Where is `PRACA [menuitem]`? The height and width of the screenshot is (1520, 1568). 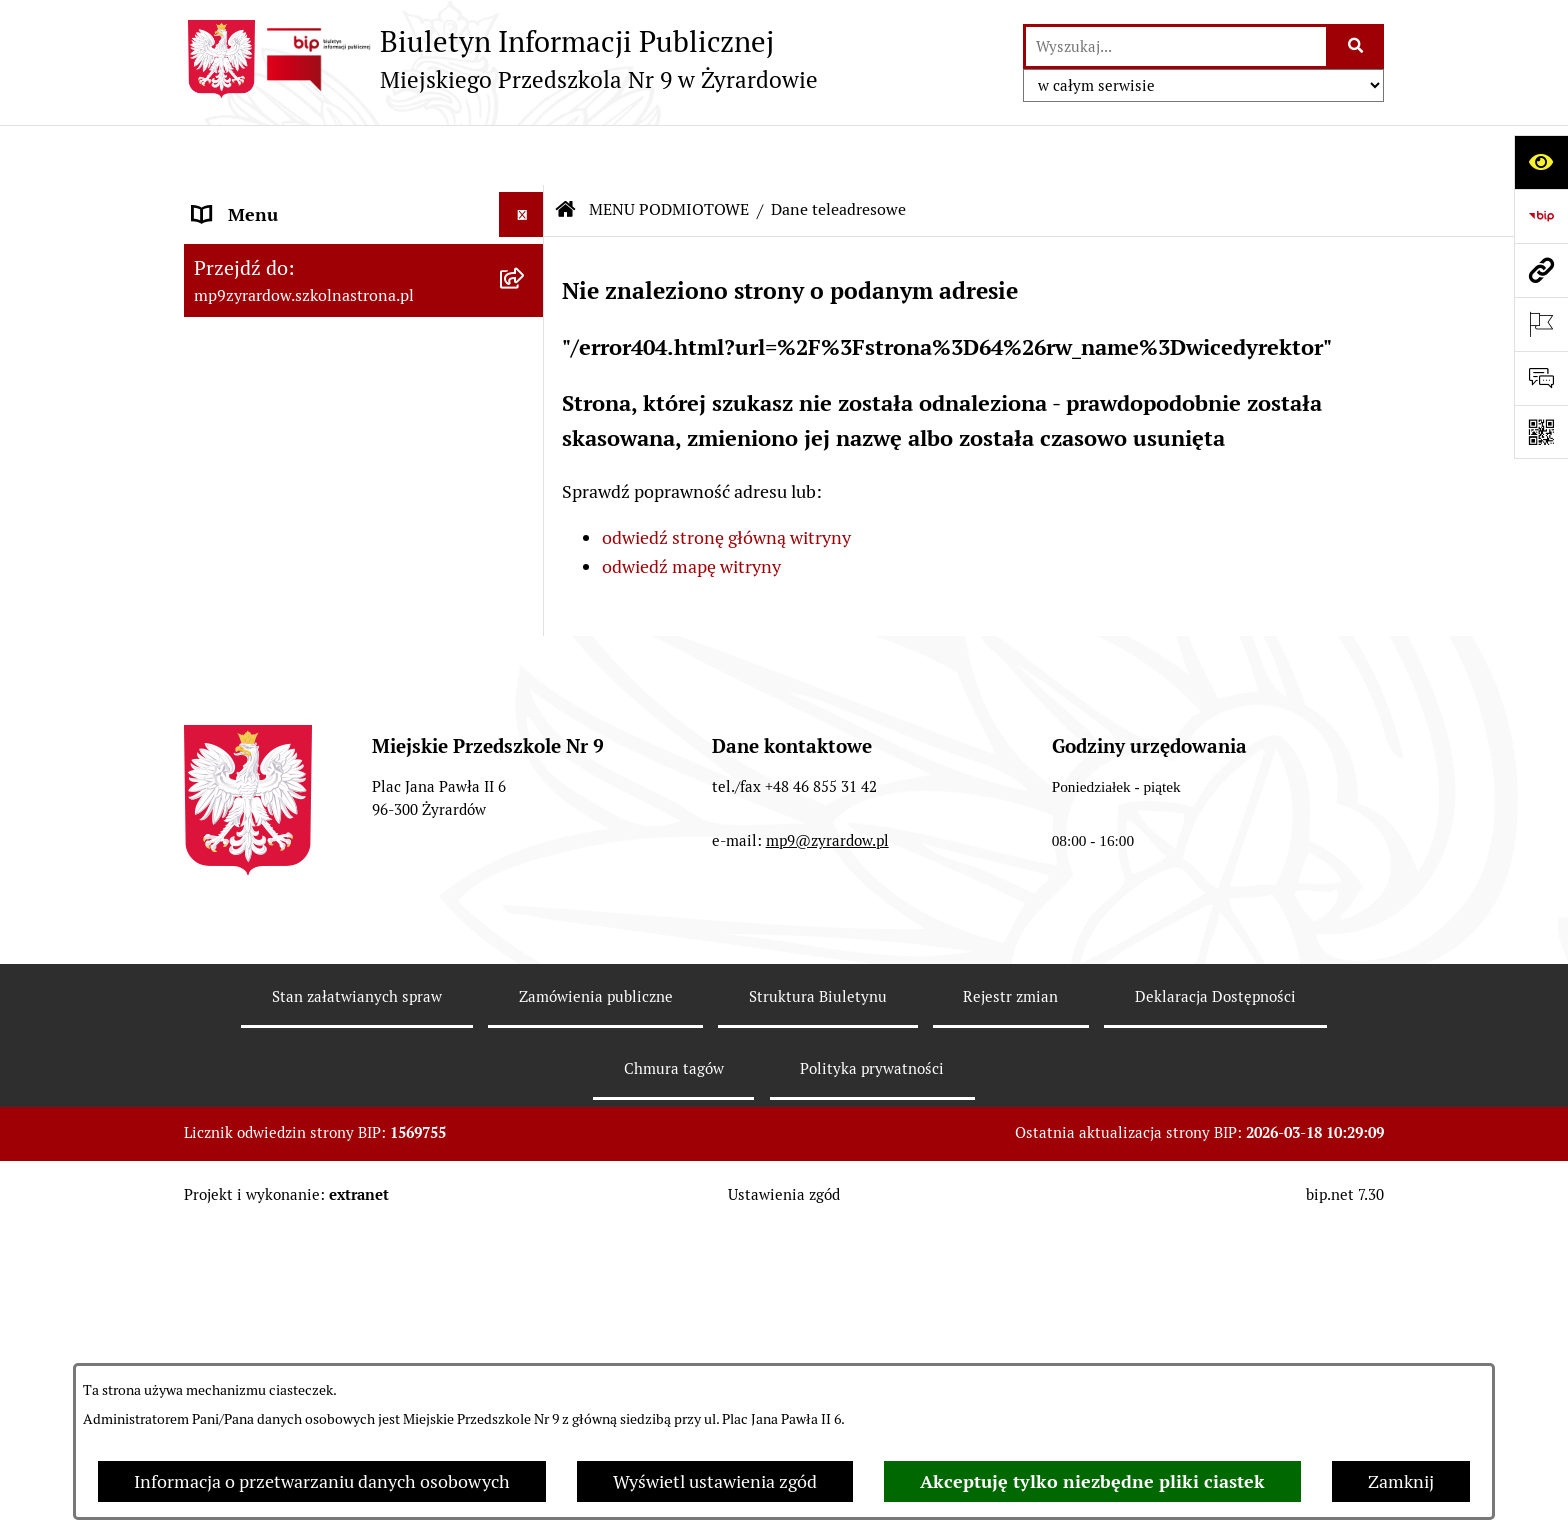 PRACA [menuitem] is located at coordinates (221, 695).